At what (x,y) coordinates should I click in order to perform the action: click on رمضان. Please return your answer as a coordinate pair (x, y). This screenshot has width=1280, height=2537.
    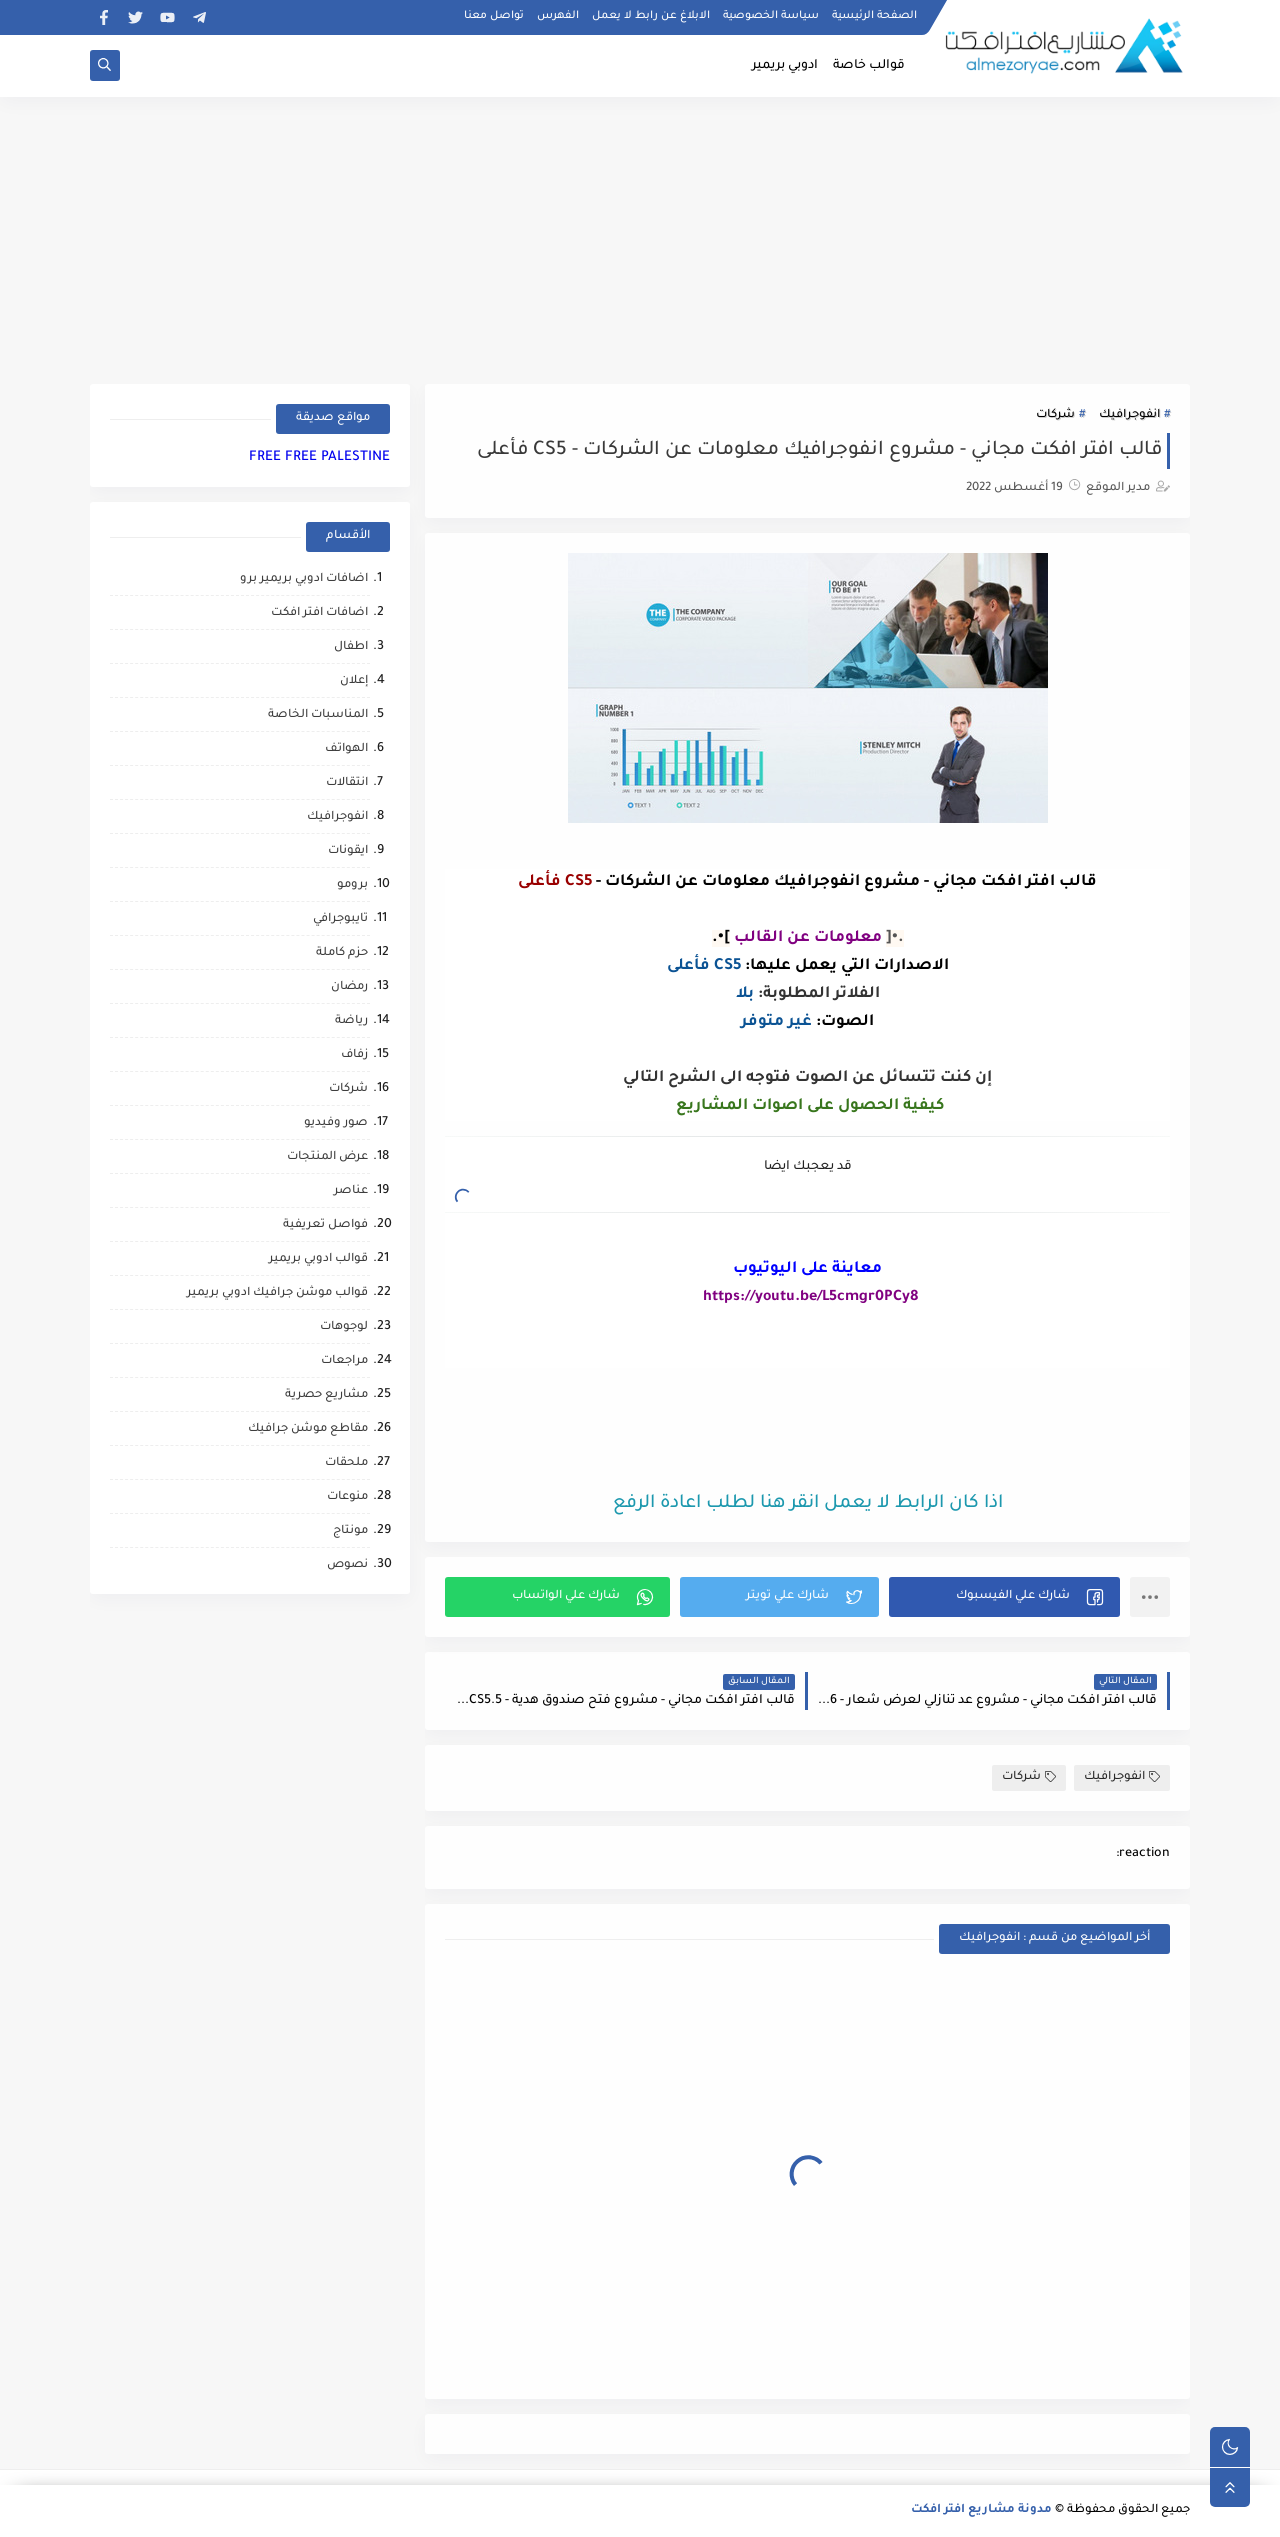
    Looking at the image, I should click on (349, 987).